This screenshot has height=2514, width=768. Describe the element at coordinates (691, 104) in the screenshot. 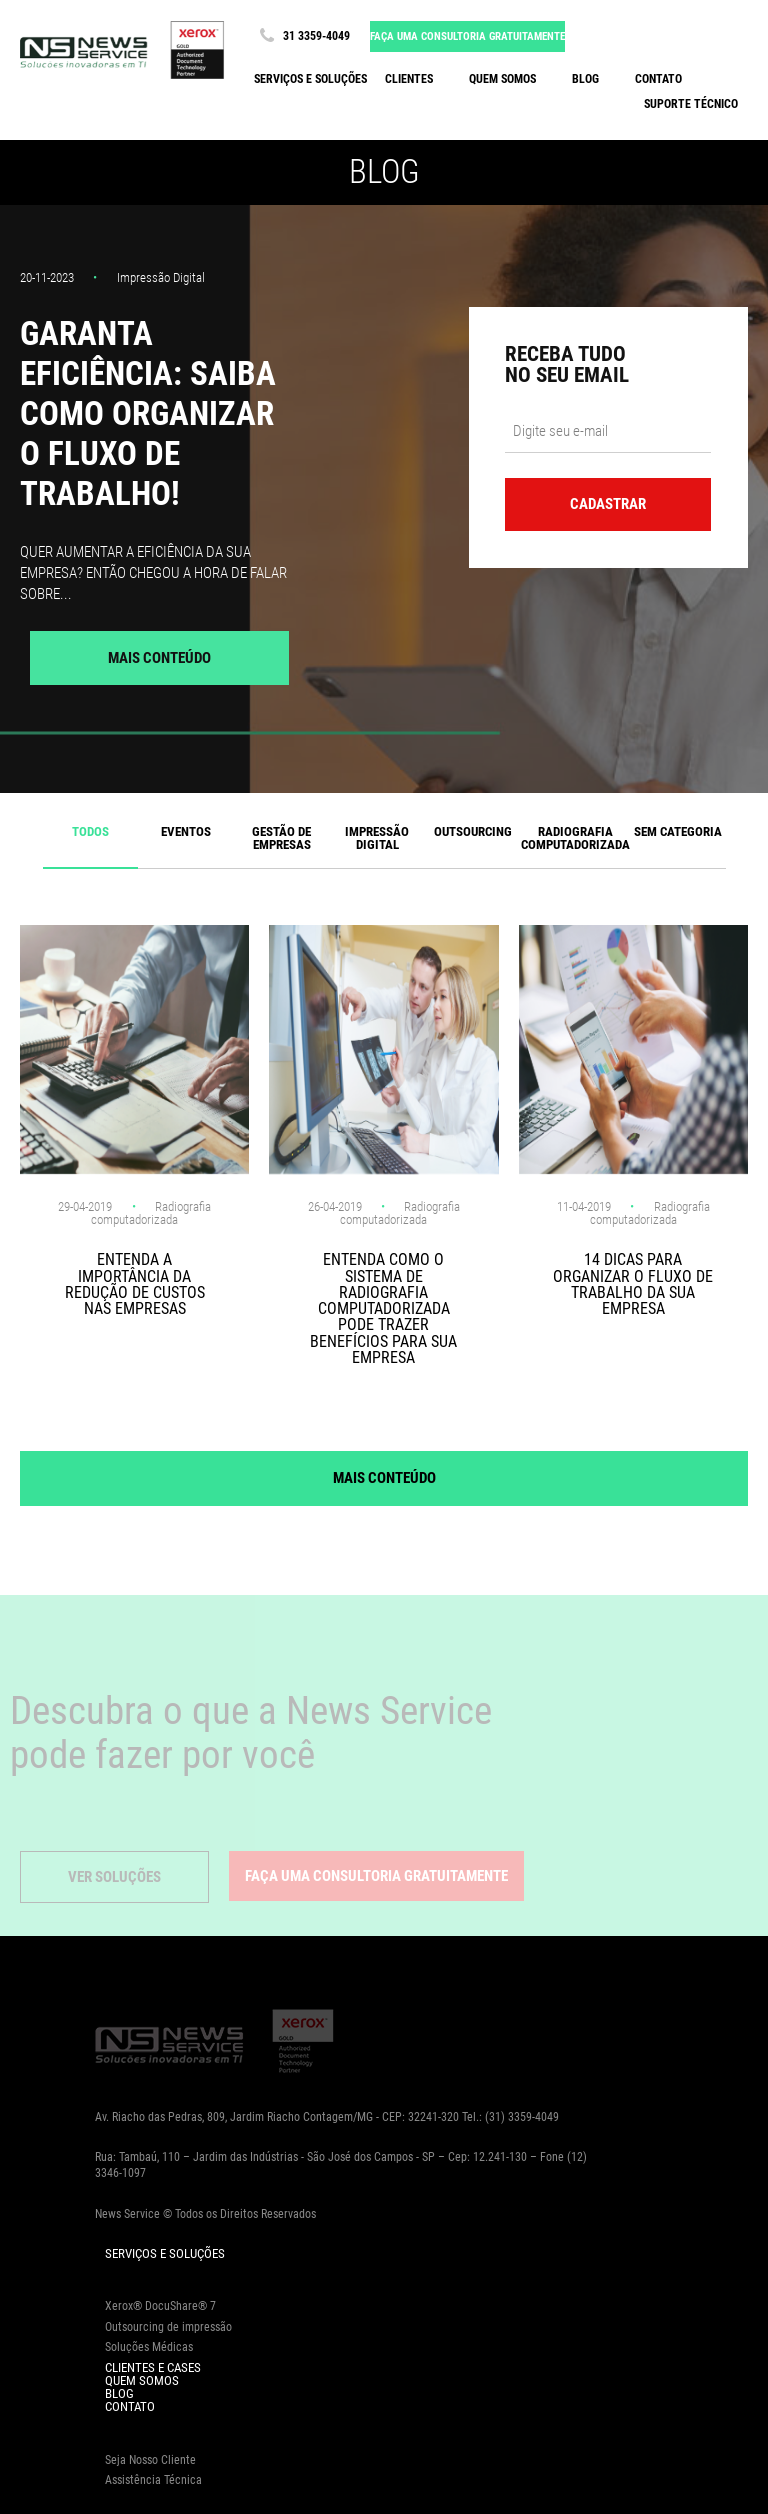

I see `Suporte Técnico` at that location.